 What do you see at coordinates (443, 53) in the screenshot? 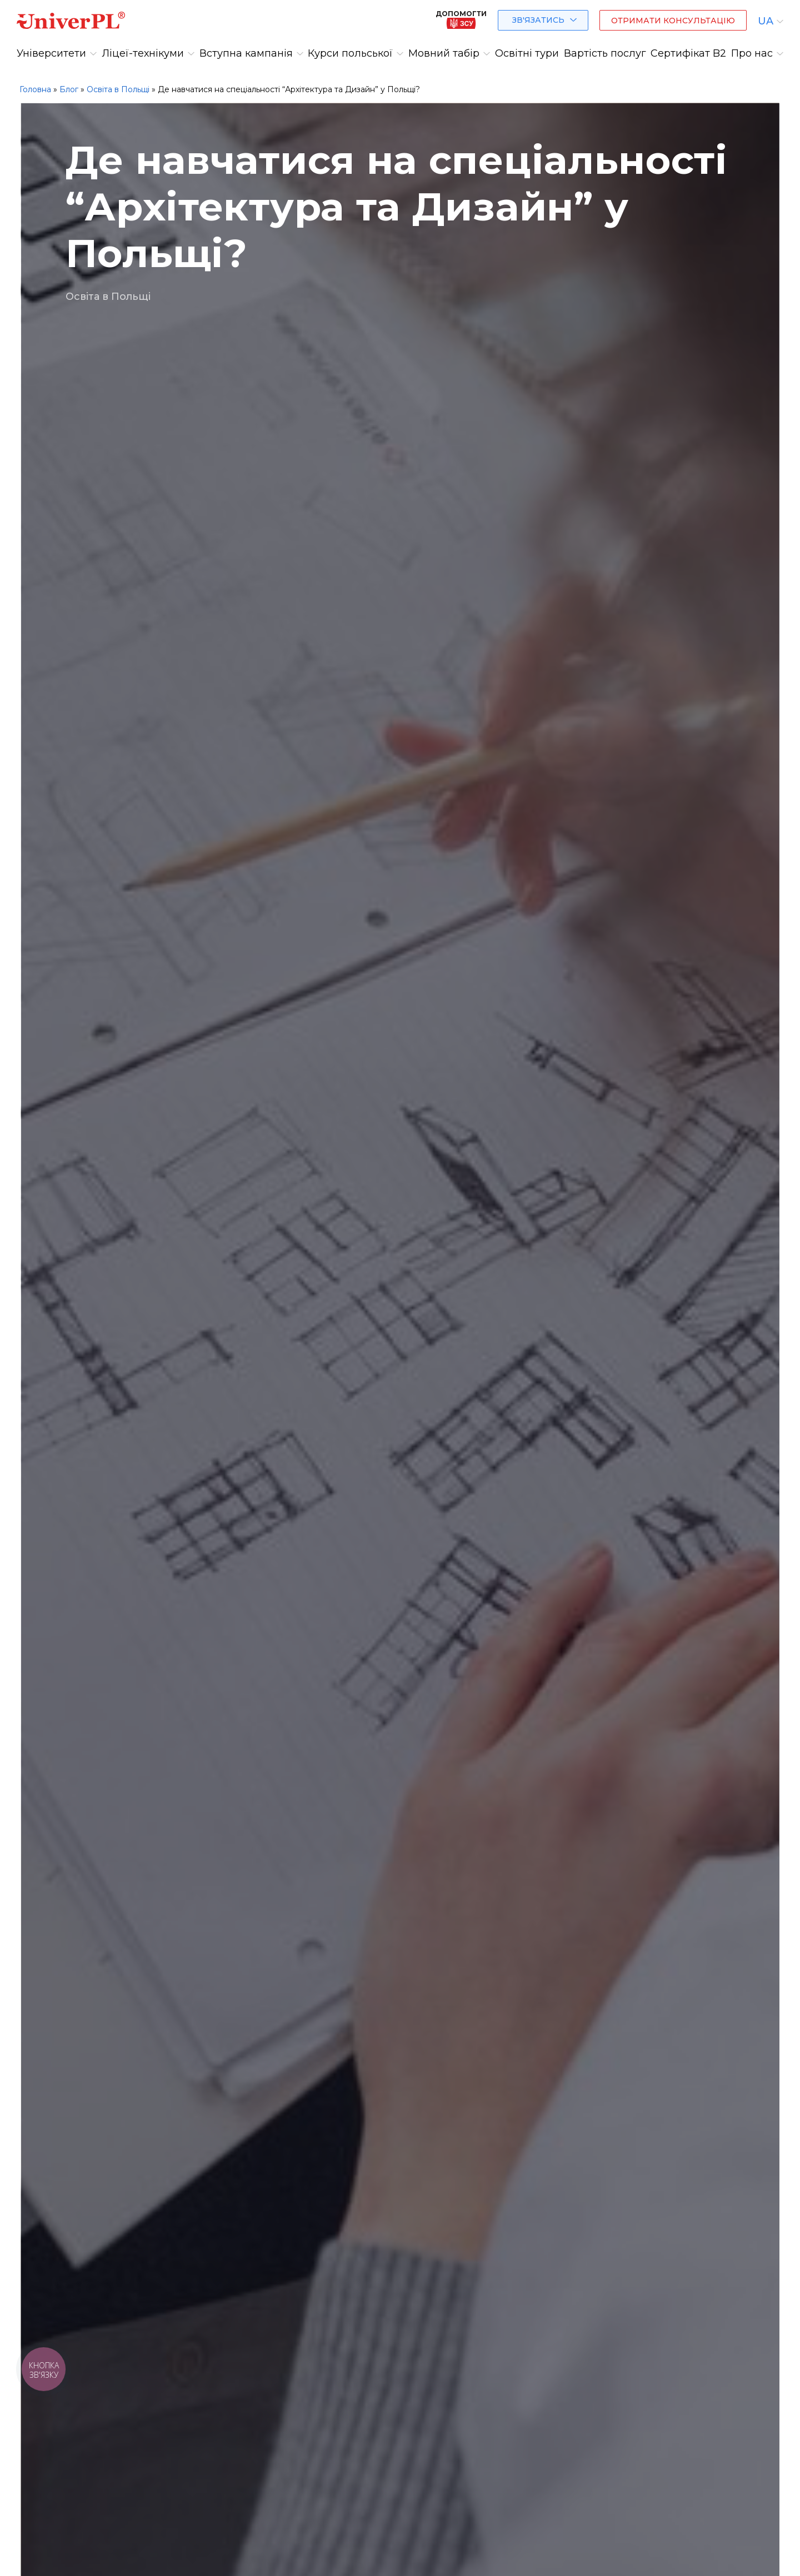
I see `Мовний табір` at bounding box center [443, 53].